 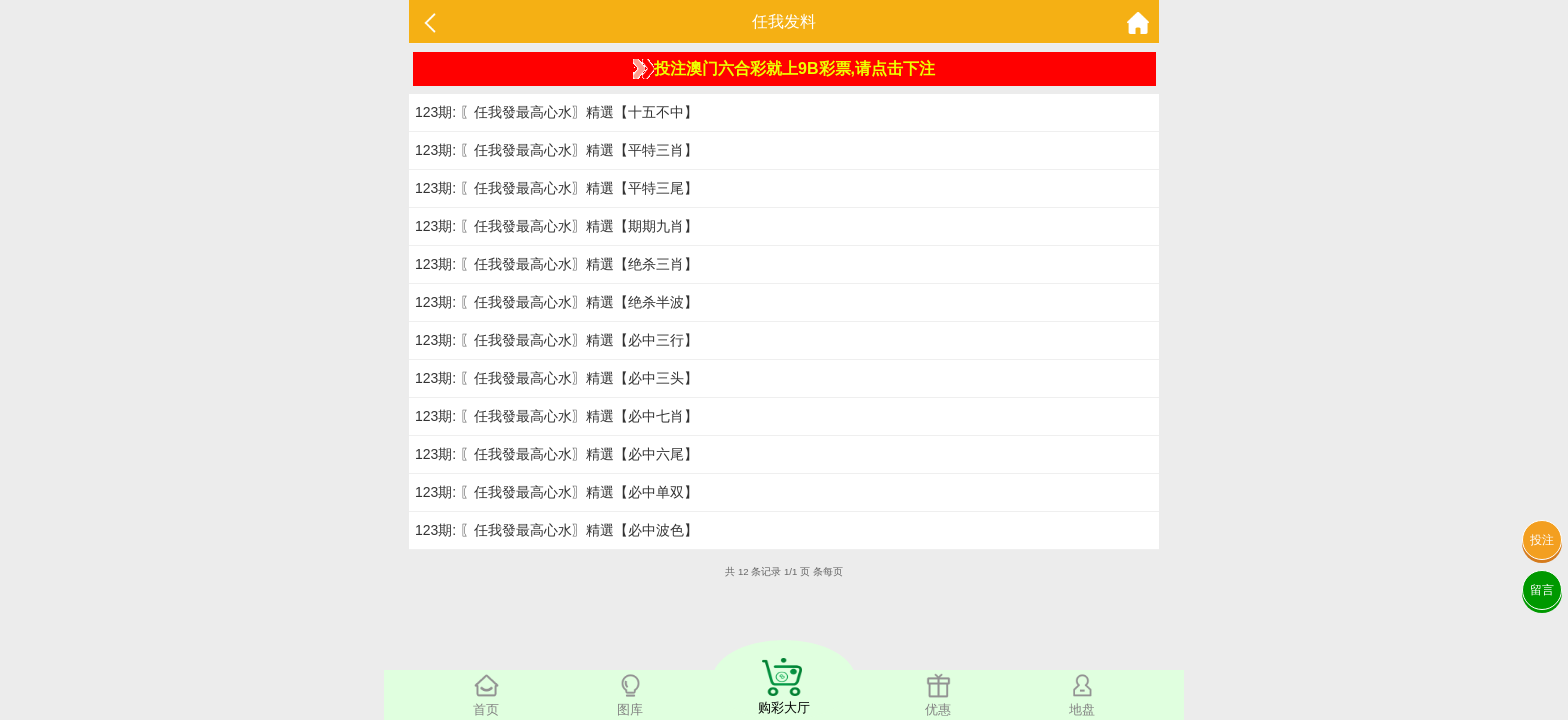 What do you see at coordinates (556, 492) in the screenshot?
I see `123期: 〖任我發最高心水〗精選【必中单双】` at bounding box center [556, 492].